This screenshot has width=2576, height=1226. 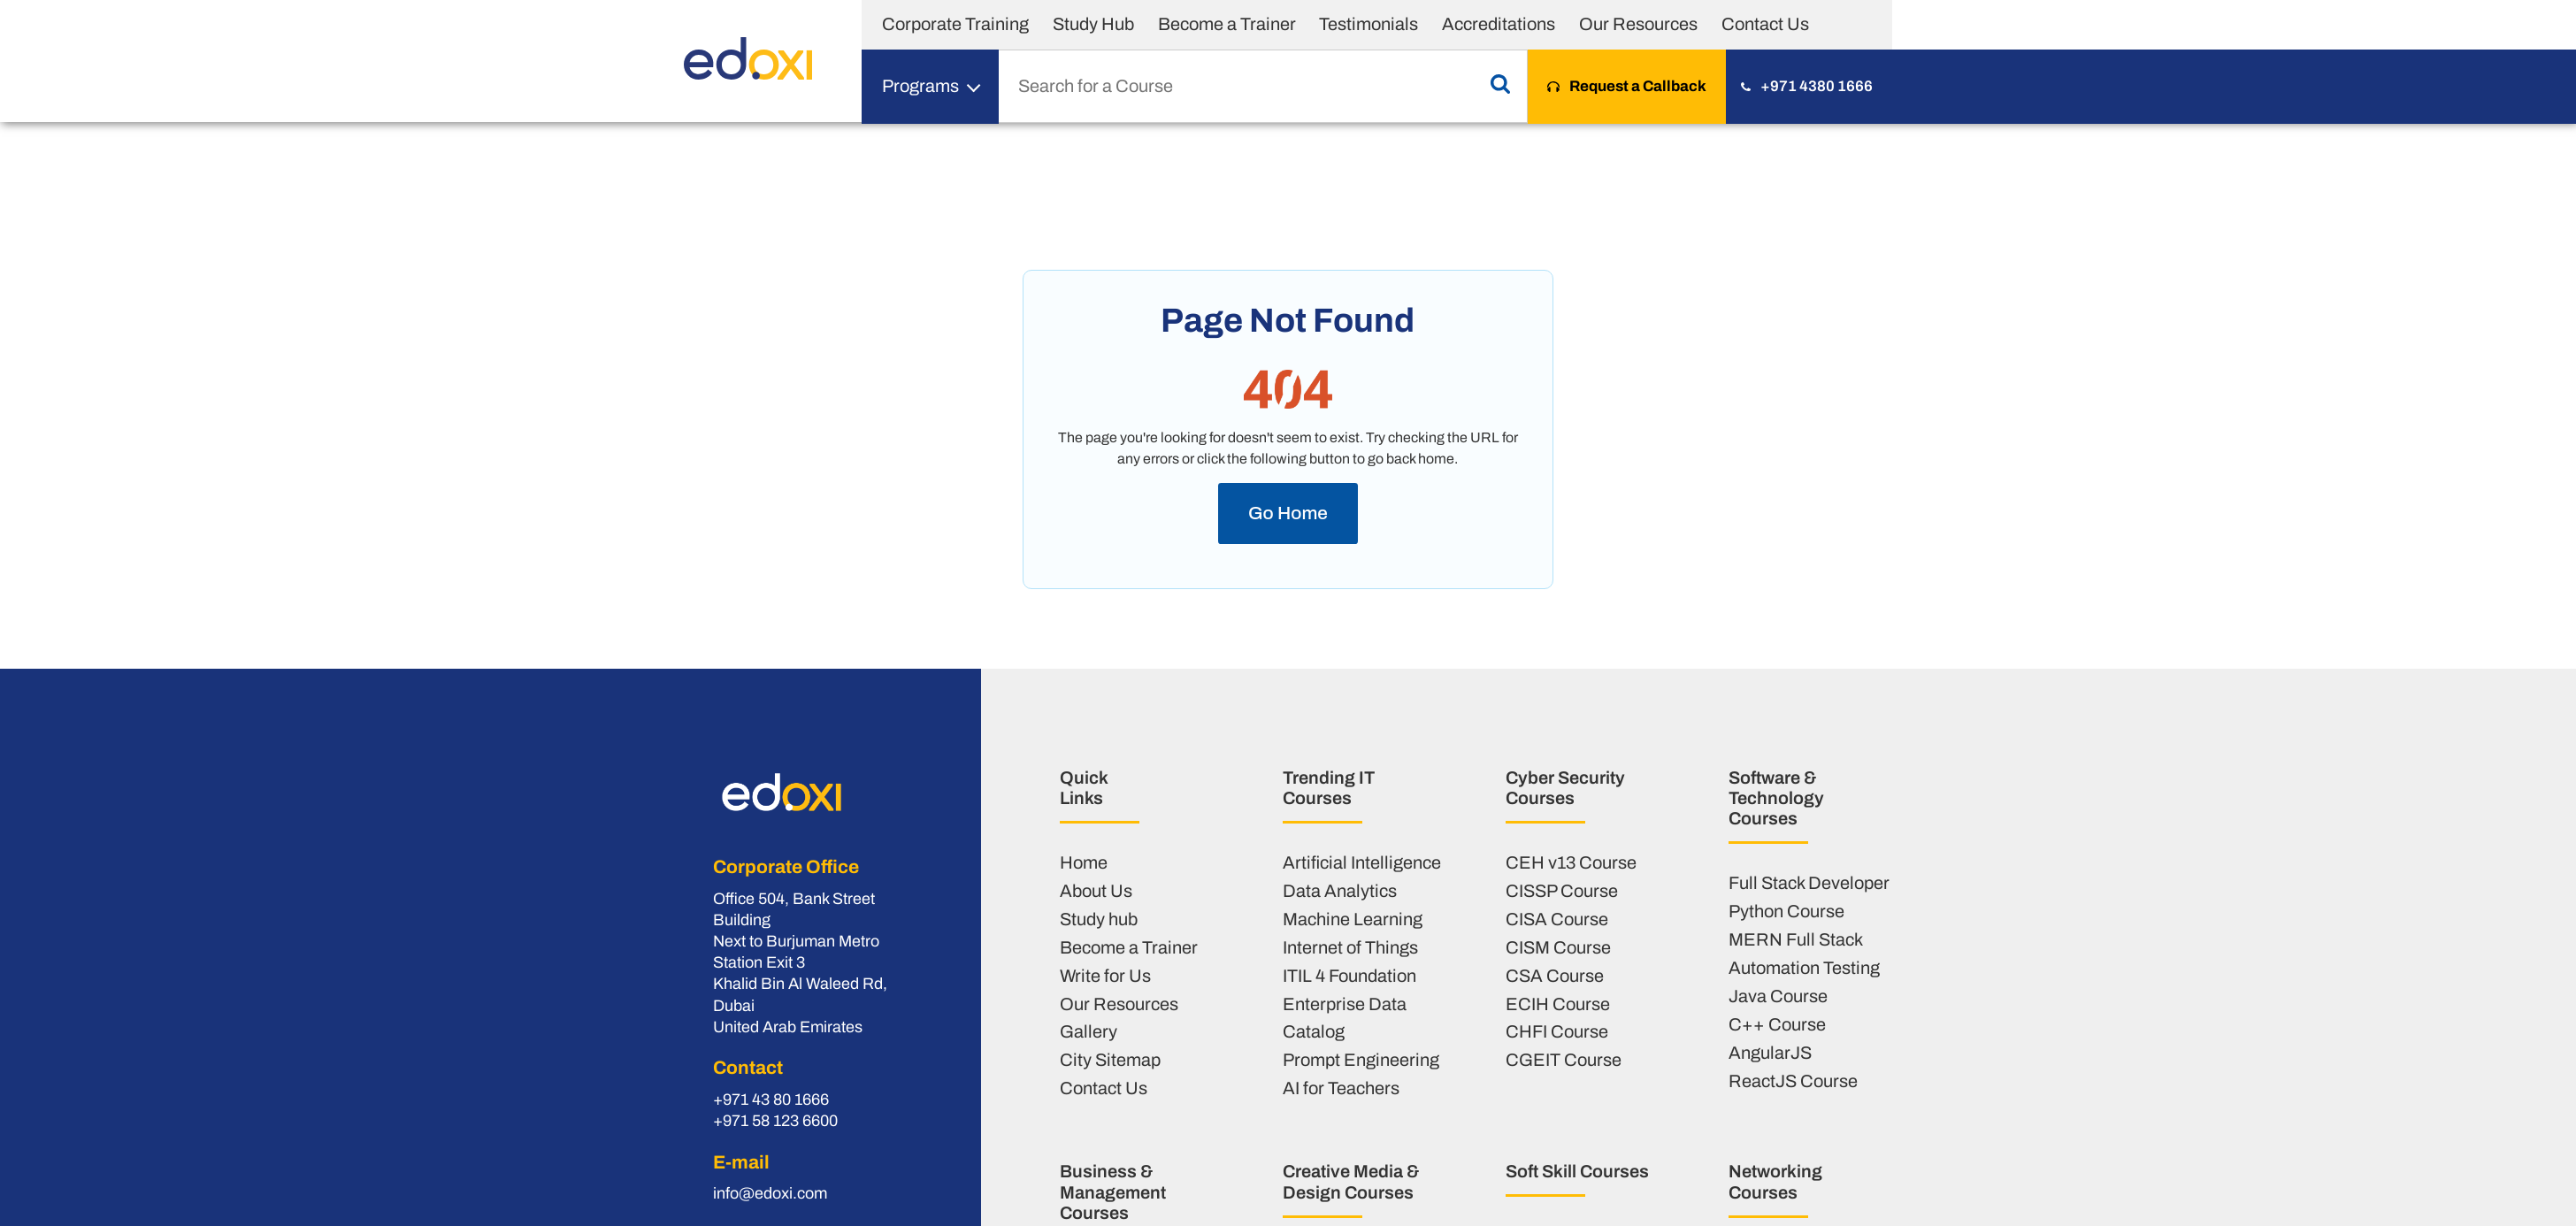 I want to click on Write for Us, so click(x=1105, y=975).